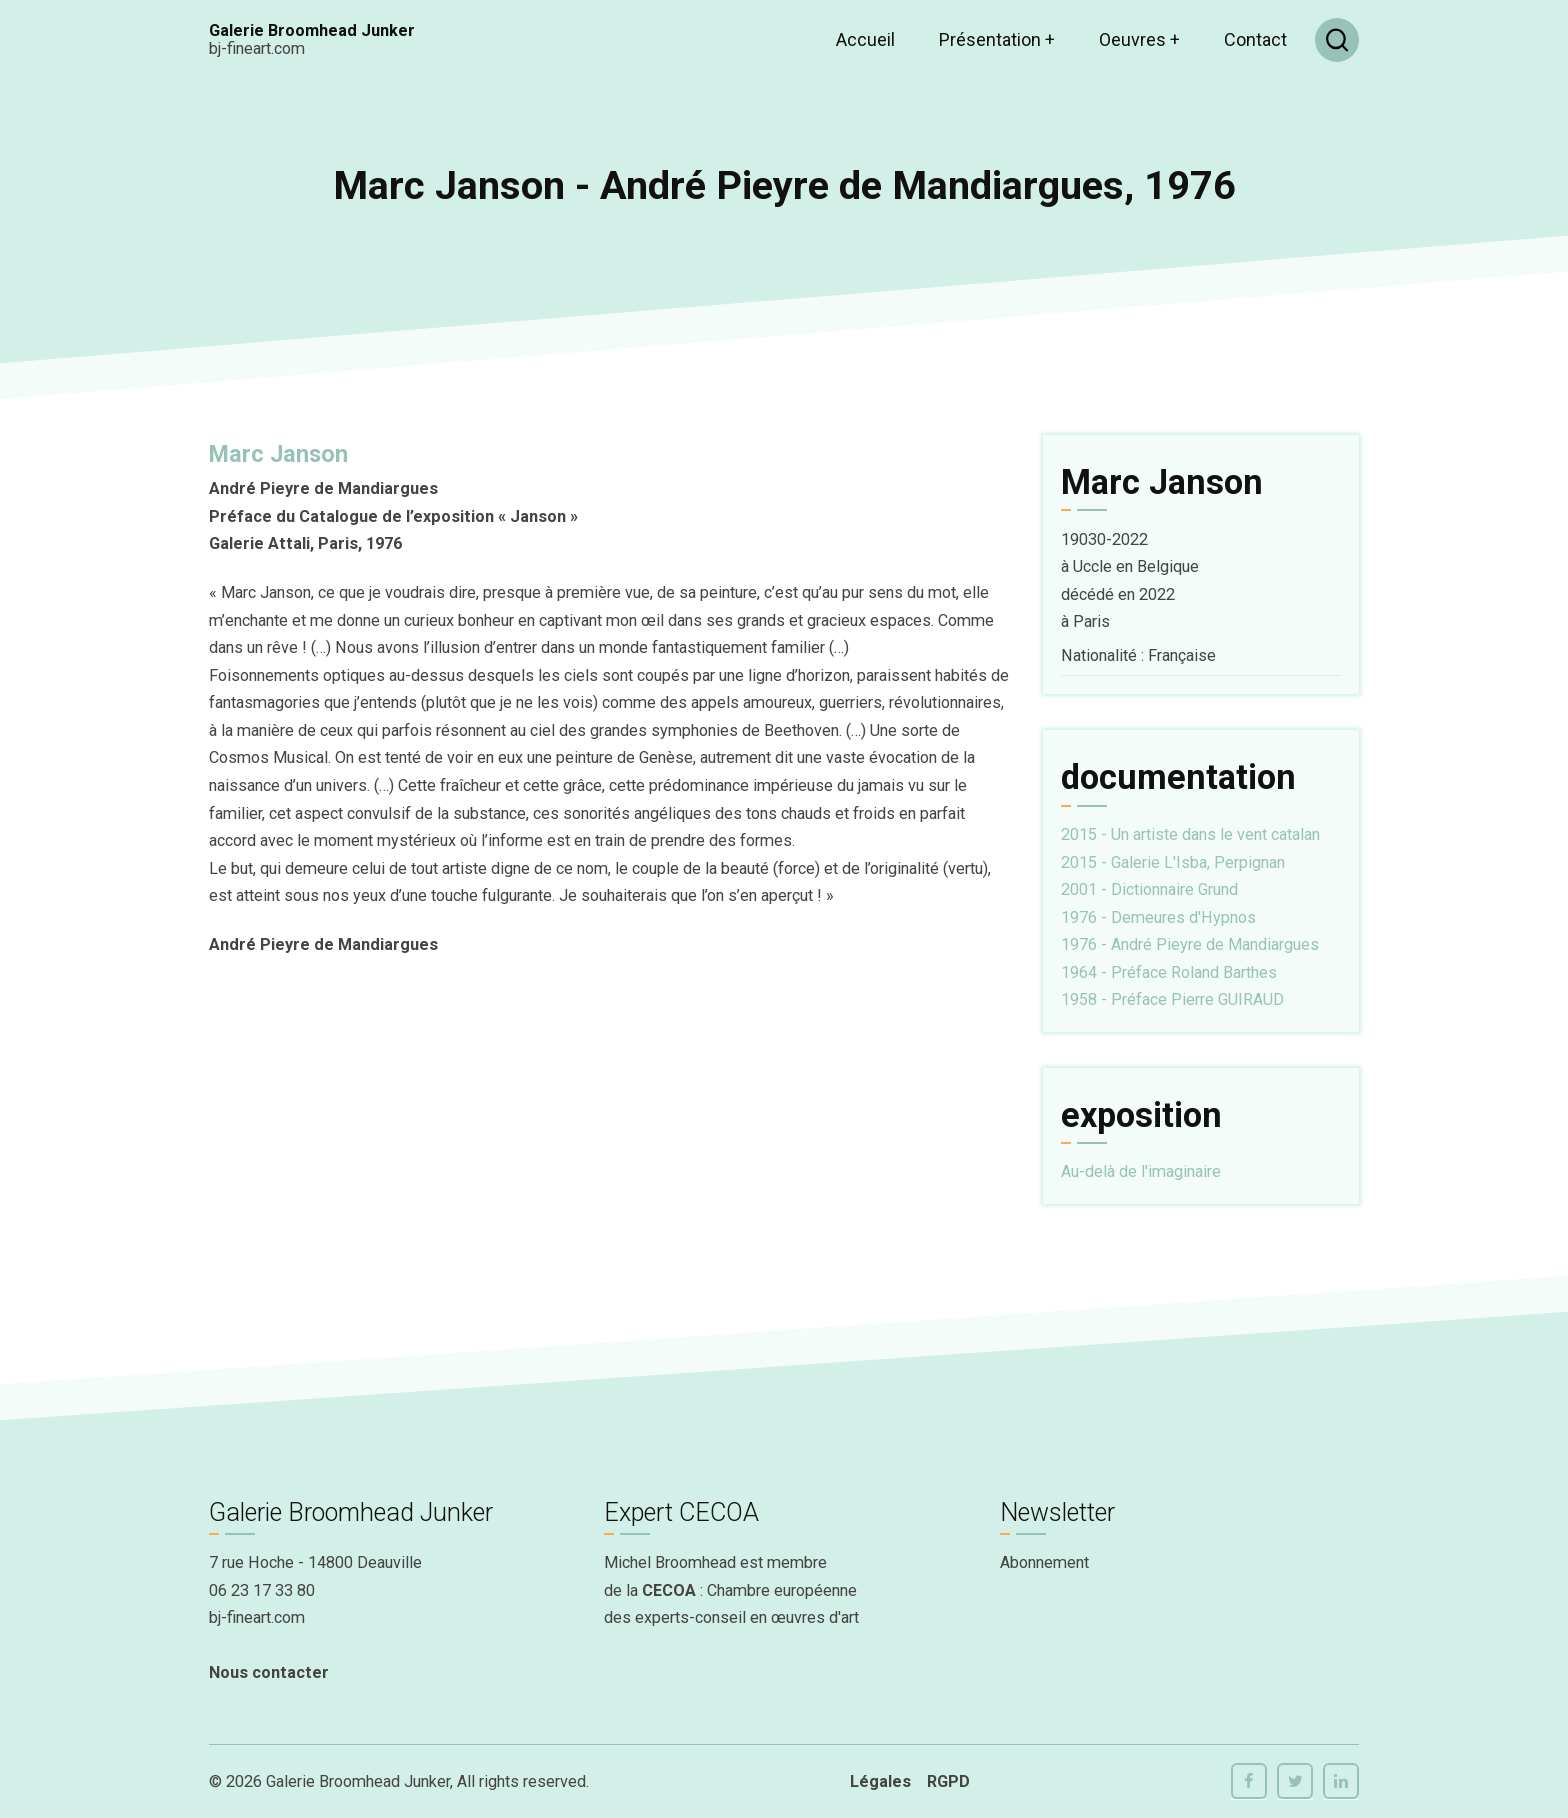 This screenshot has width=1568, height=1818. Describe the element at coordinates (865, 39) in the screenshot. I see `Accueil` at that location.